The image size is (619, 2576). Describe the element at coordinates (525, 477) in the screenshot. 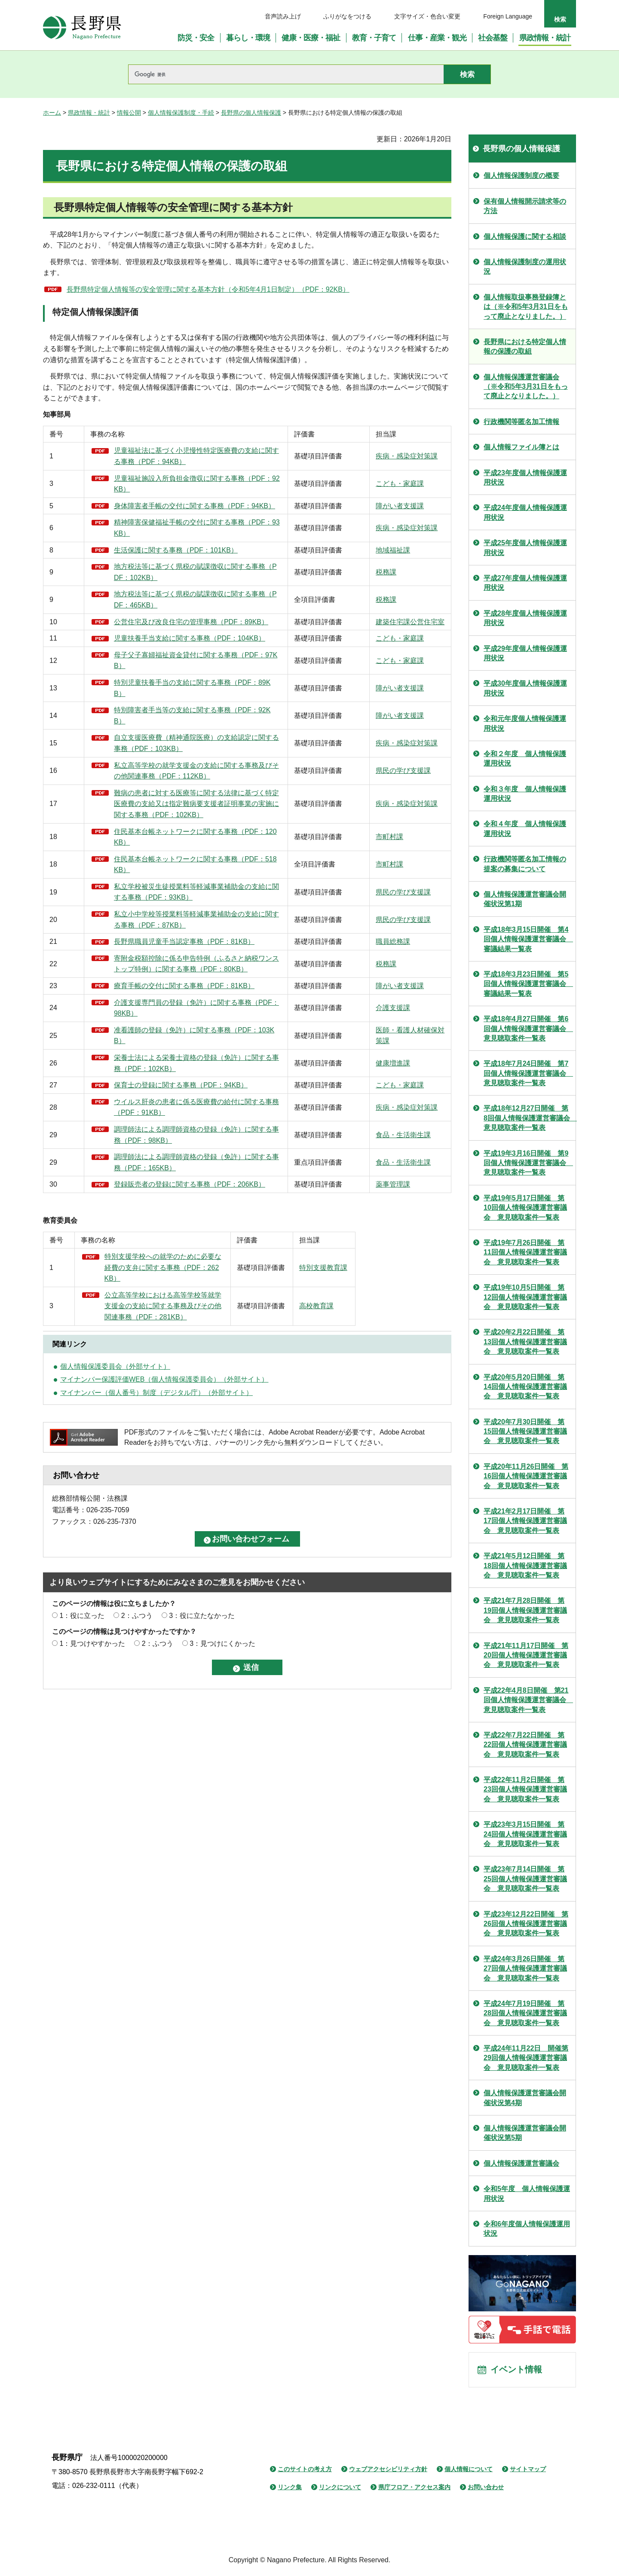

I see `平成23年度個人情報保護運用状況` at that location.